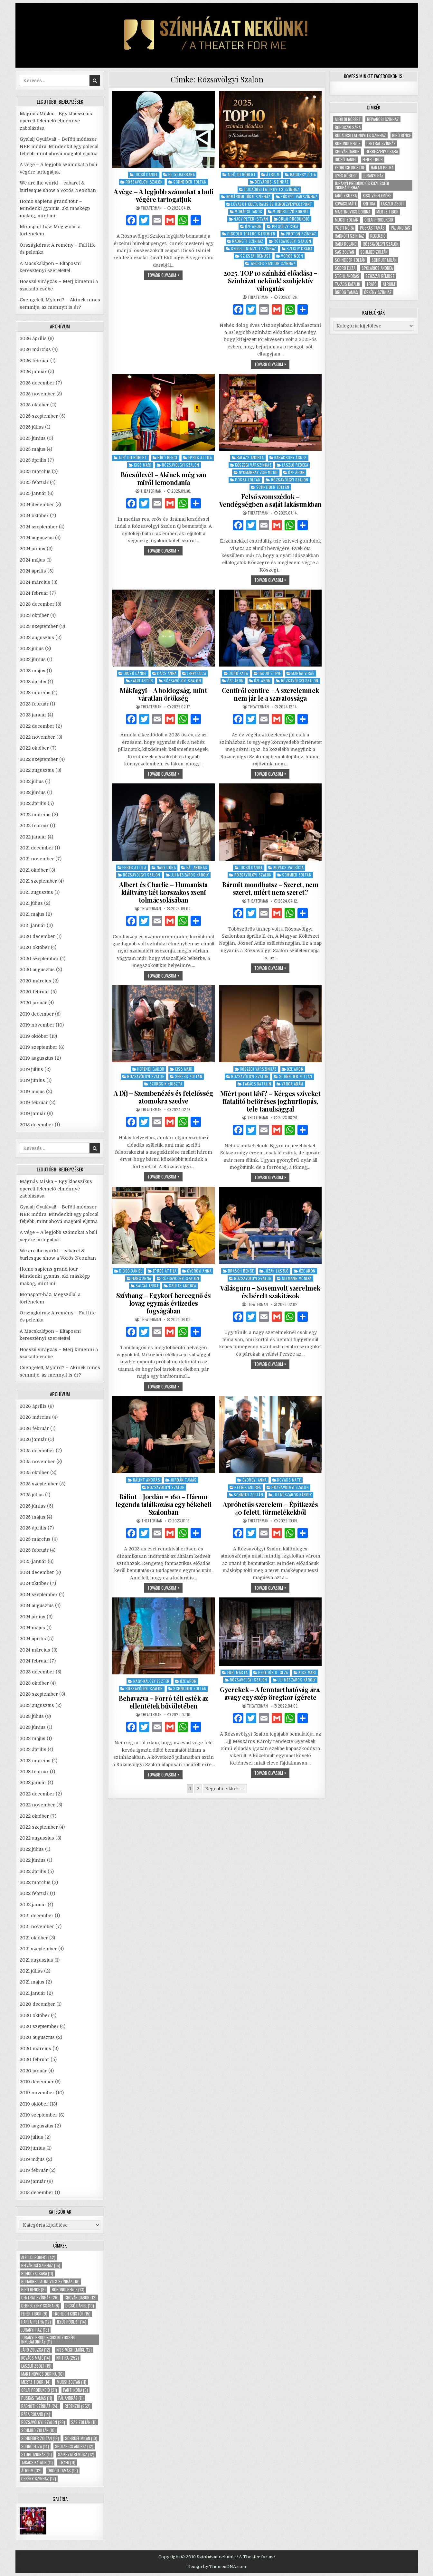  What do you see at coordinates (237, 1672) in the screenshot?
I see `Egri Márta` at bounding box center [237, 1672].